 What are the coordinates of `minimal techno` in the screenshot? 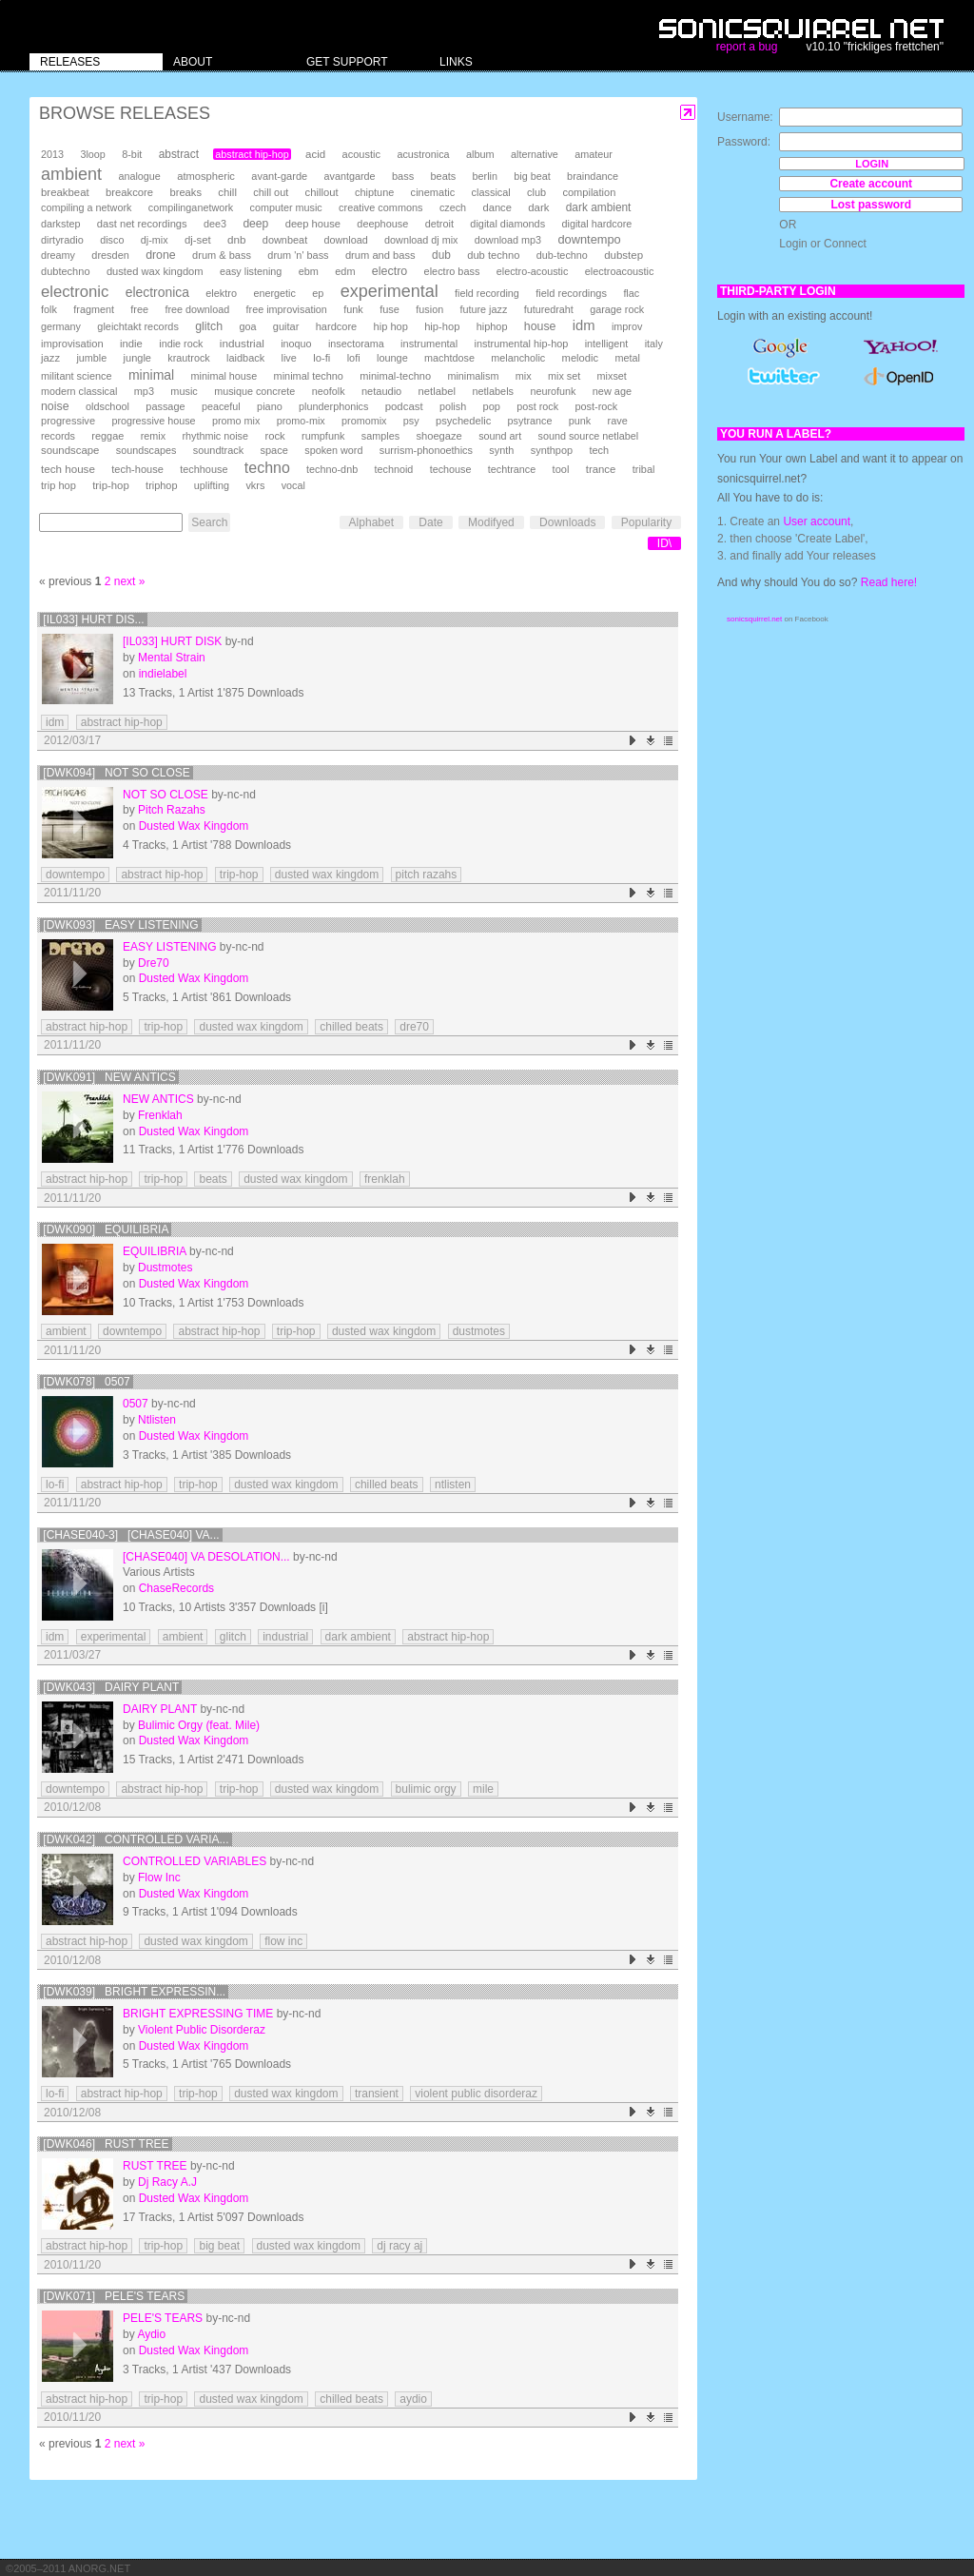 It's located at (308, 376).